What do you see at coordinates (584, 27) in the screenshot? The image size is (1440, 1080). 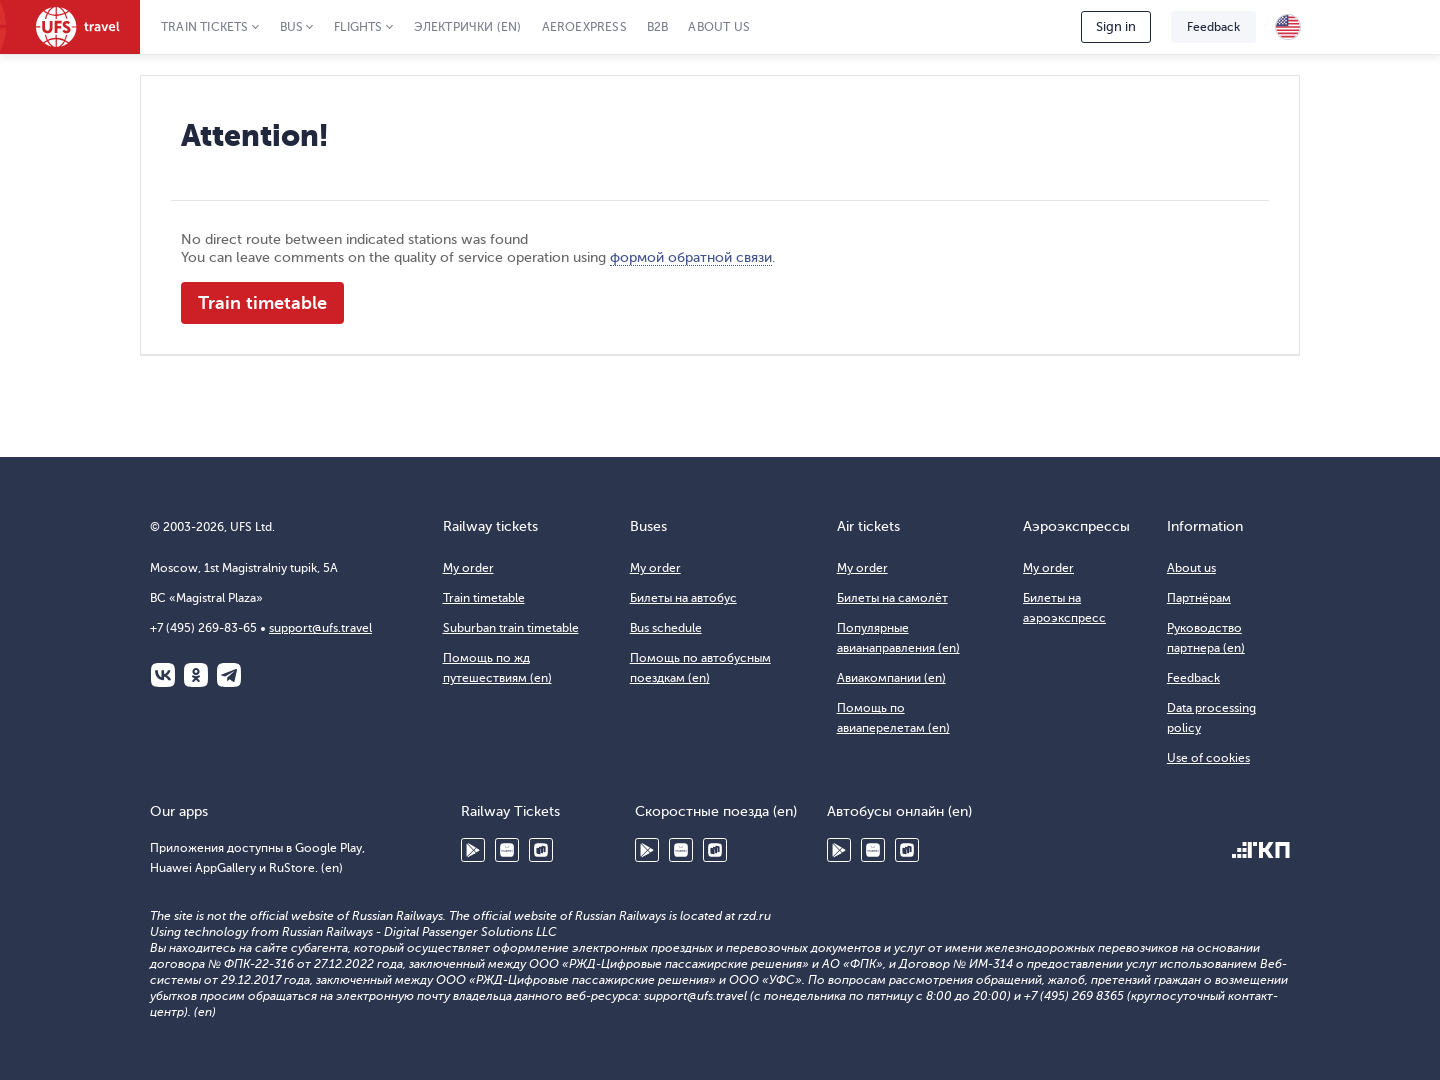 I see `Aeroexpress` at bounding box center [584, 27].